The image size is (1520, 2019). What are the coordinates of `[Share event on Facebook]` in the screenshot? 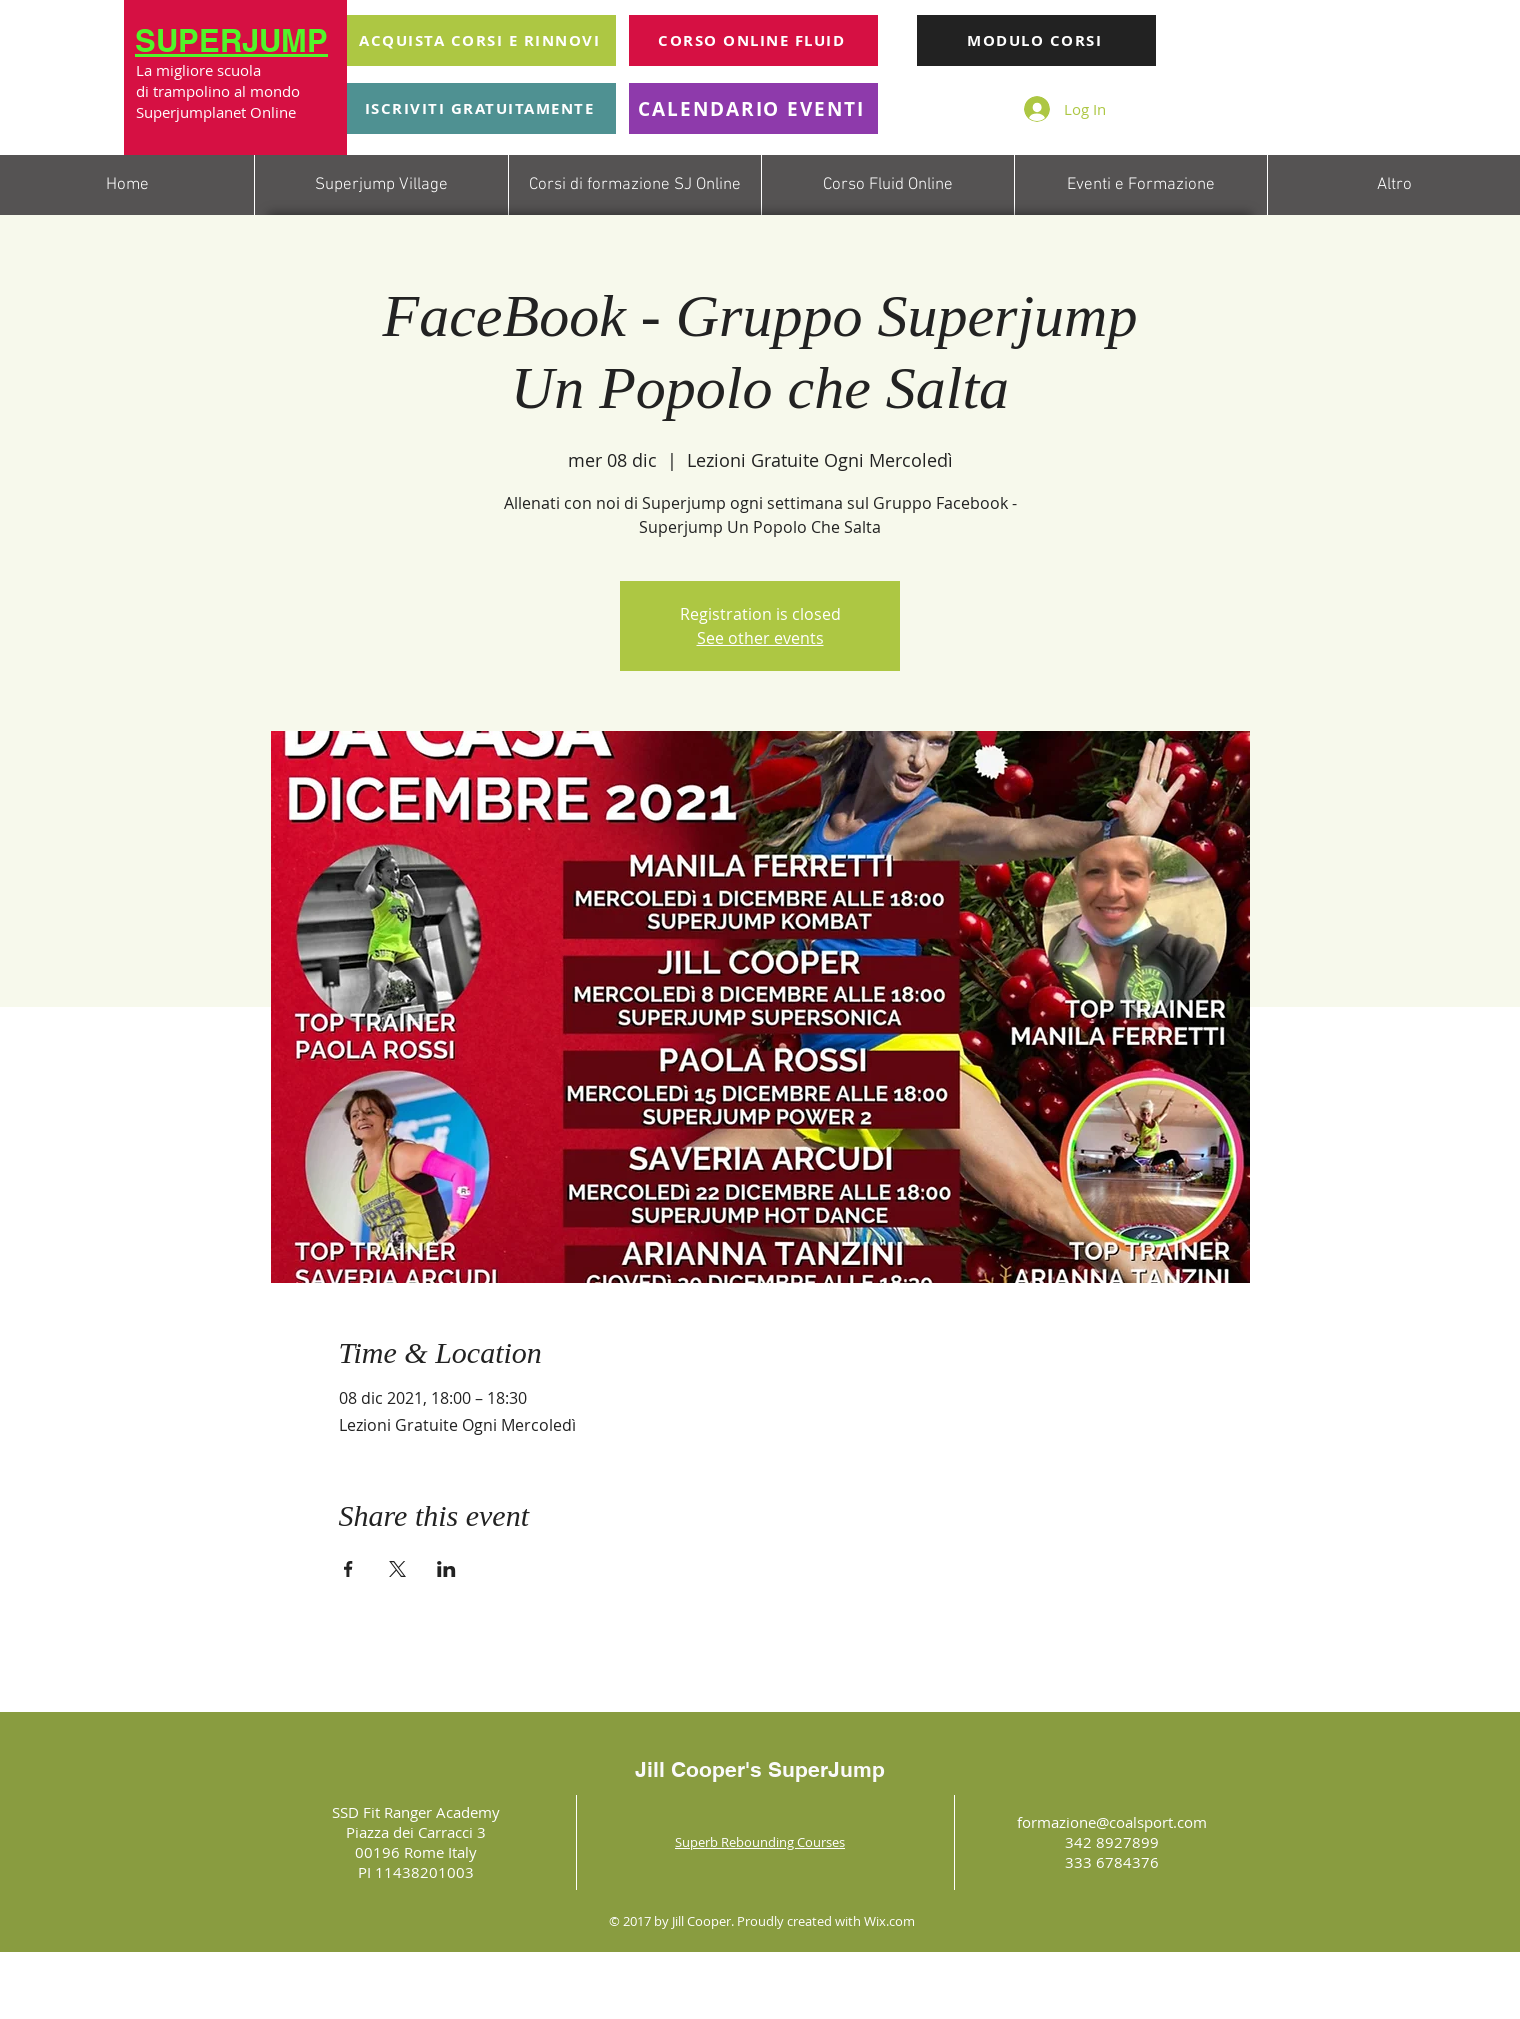 It's located at (348, 1569).